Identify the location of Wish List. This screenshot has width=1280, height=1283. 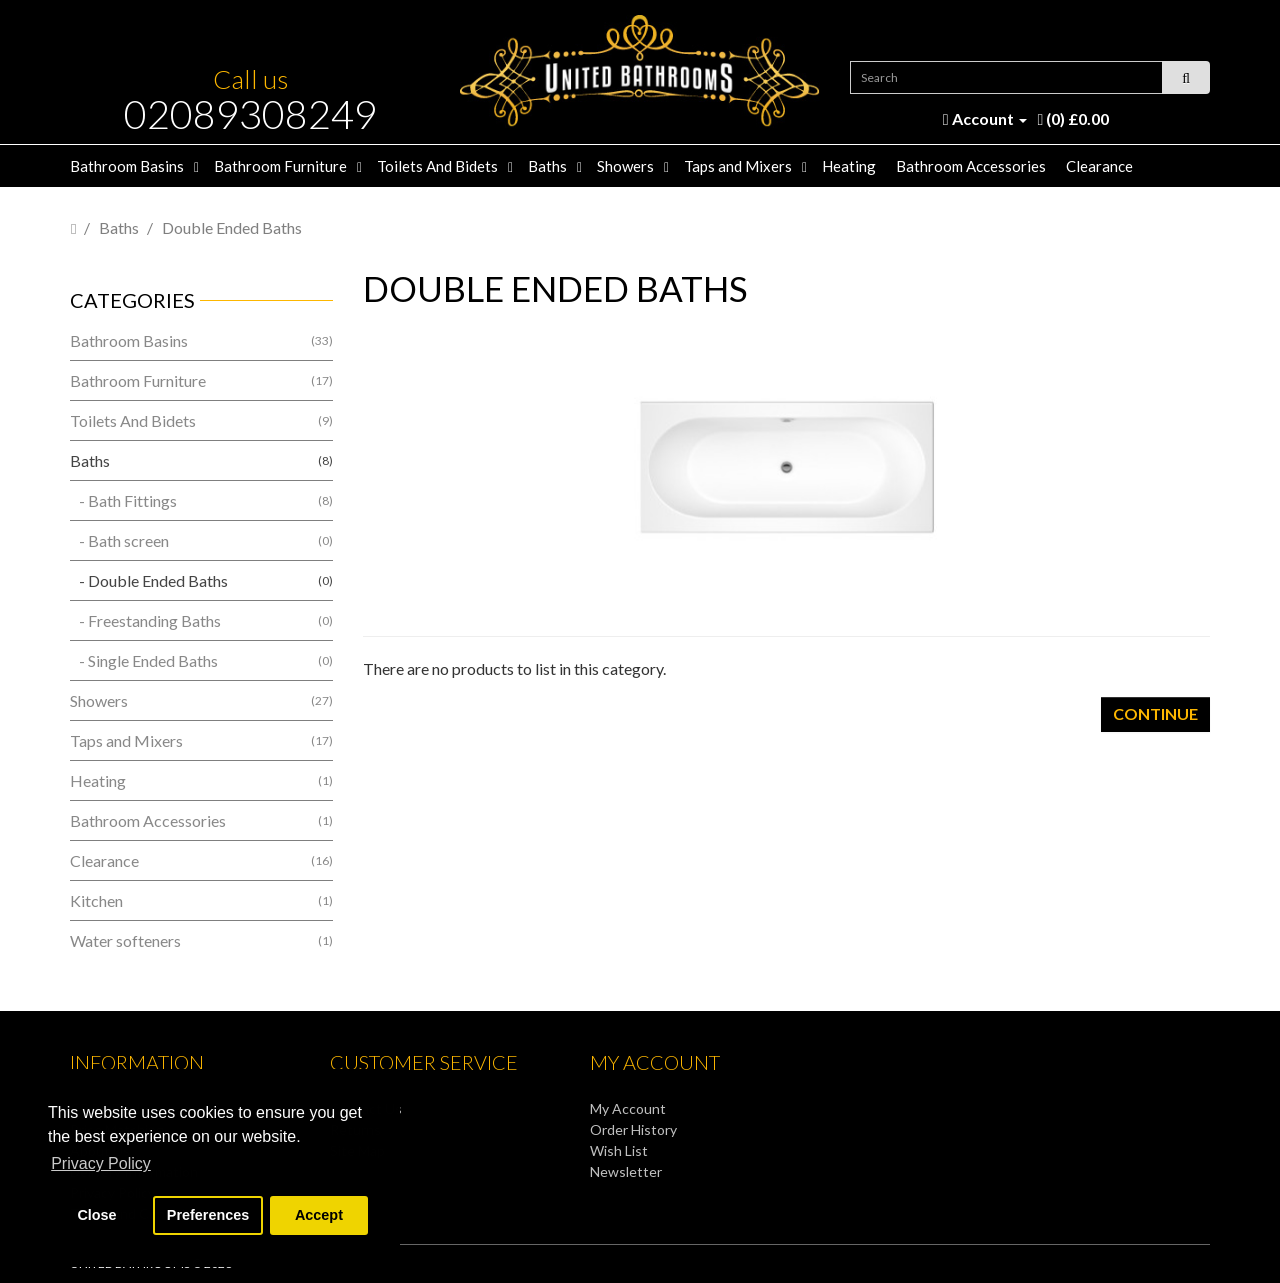
(619, 1150).